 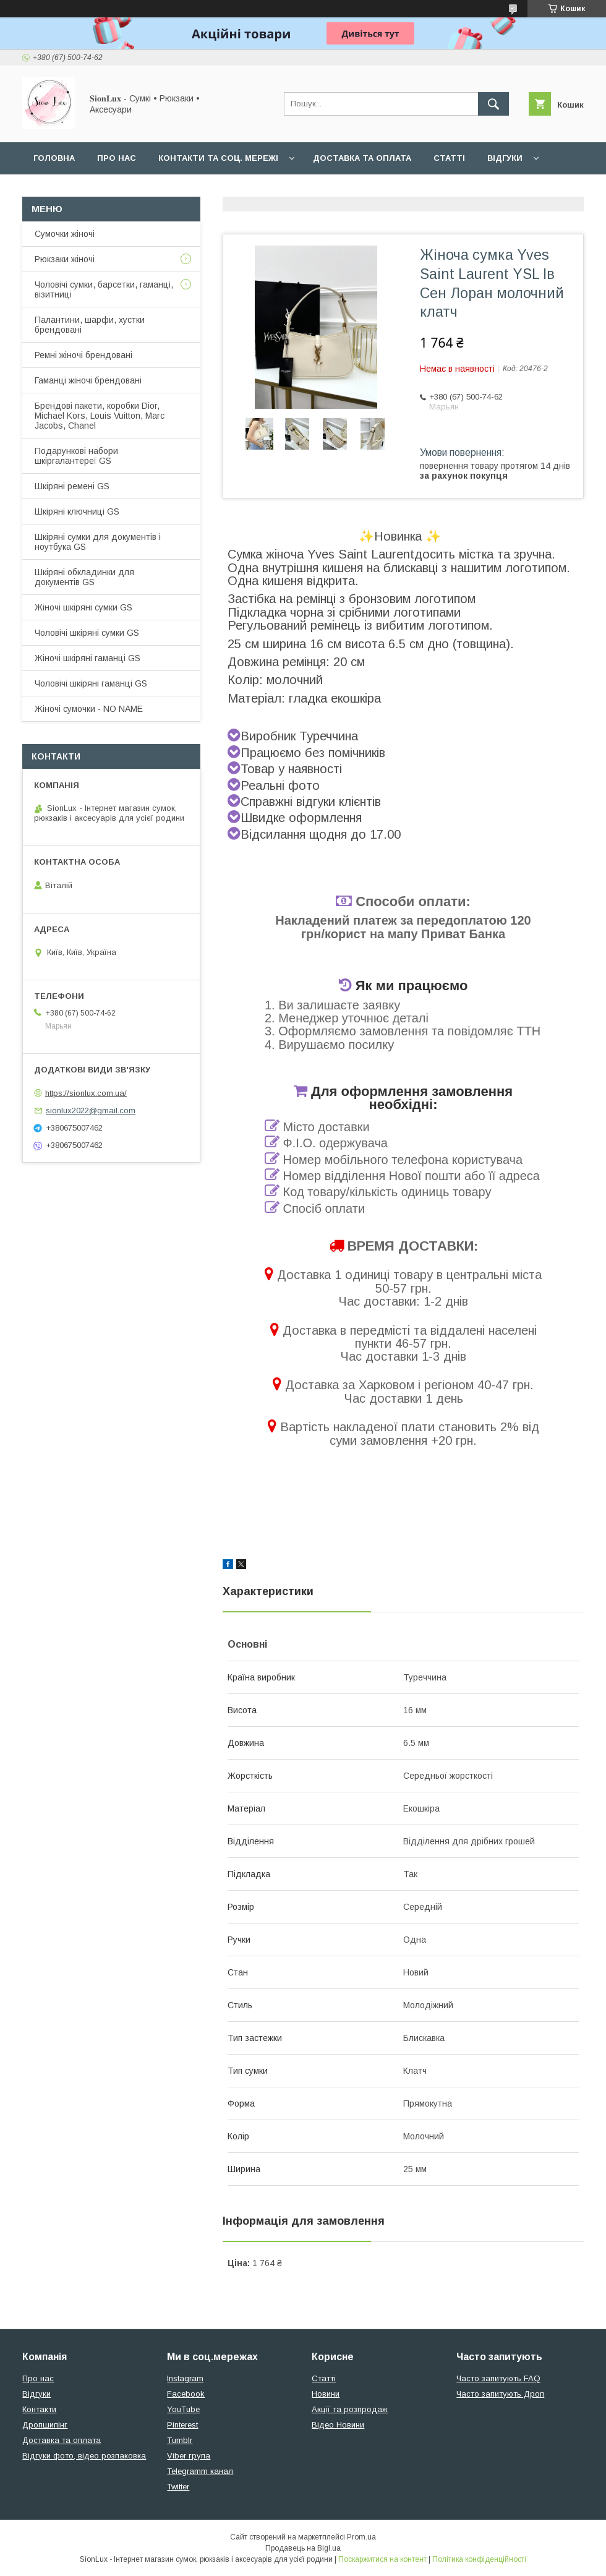 I want to click on Доставка та оплата, so click(x=362, y=158).